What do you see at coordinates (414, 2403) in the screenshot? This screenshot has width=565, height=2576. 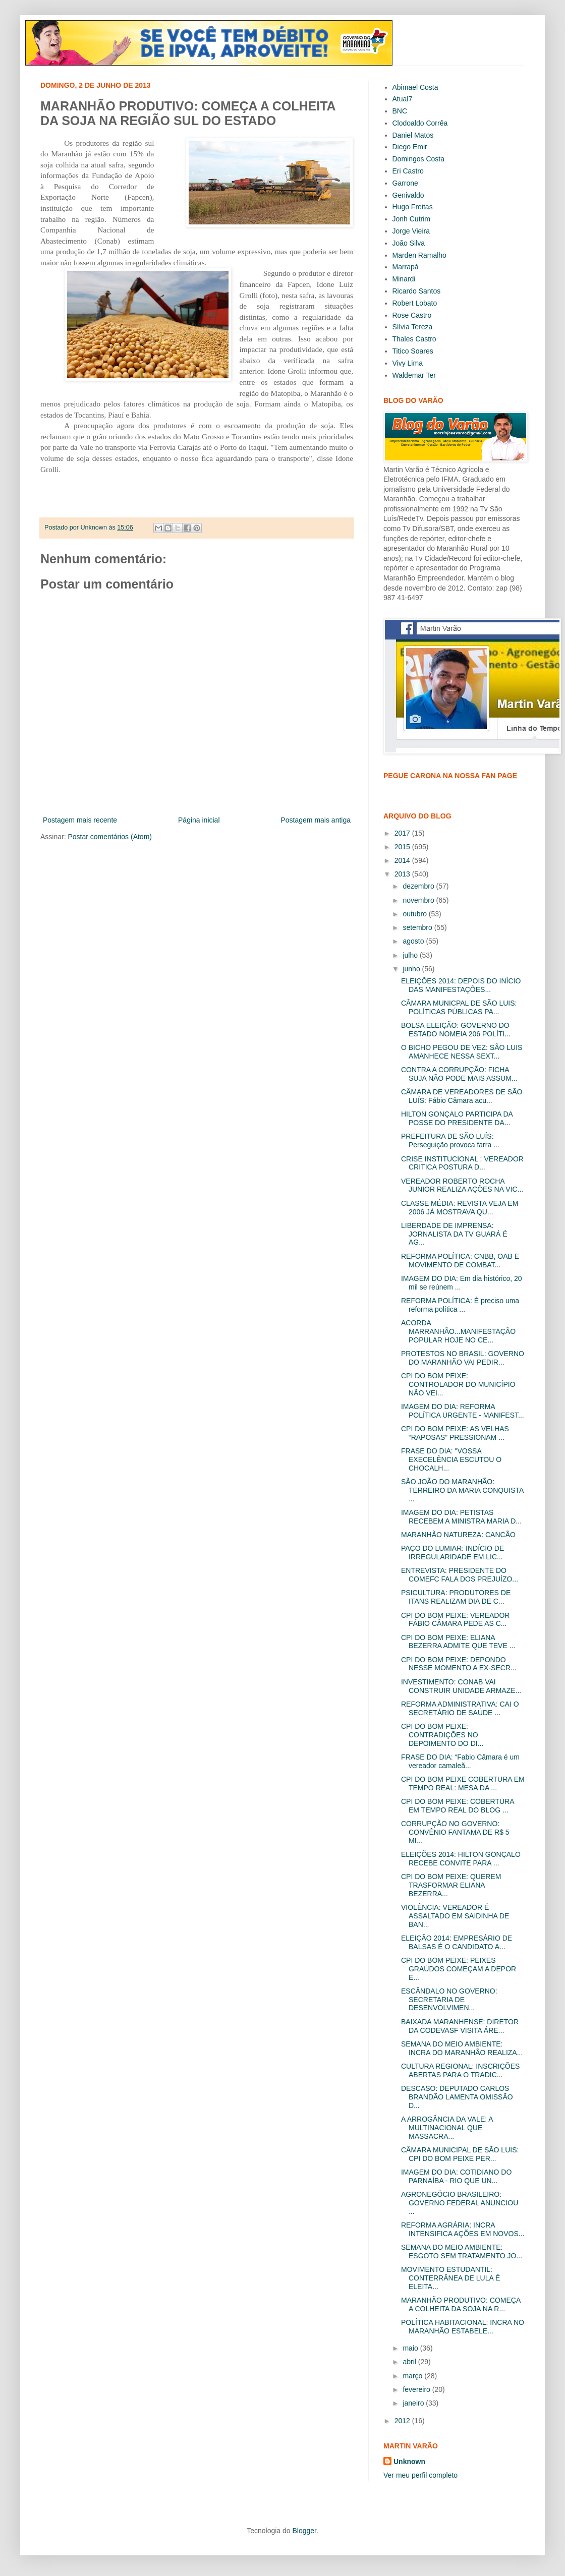 I see `janeiro` at bounding box center [414, 2403].